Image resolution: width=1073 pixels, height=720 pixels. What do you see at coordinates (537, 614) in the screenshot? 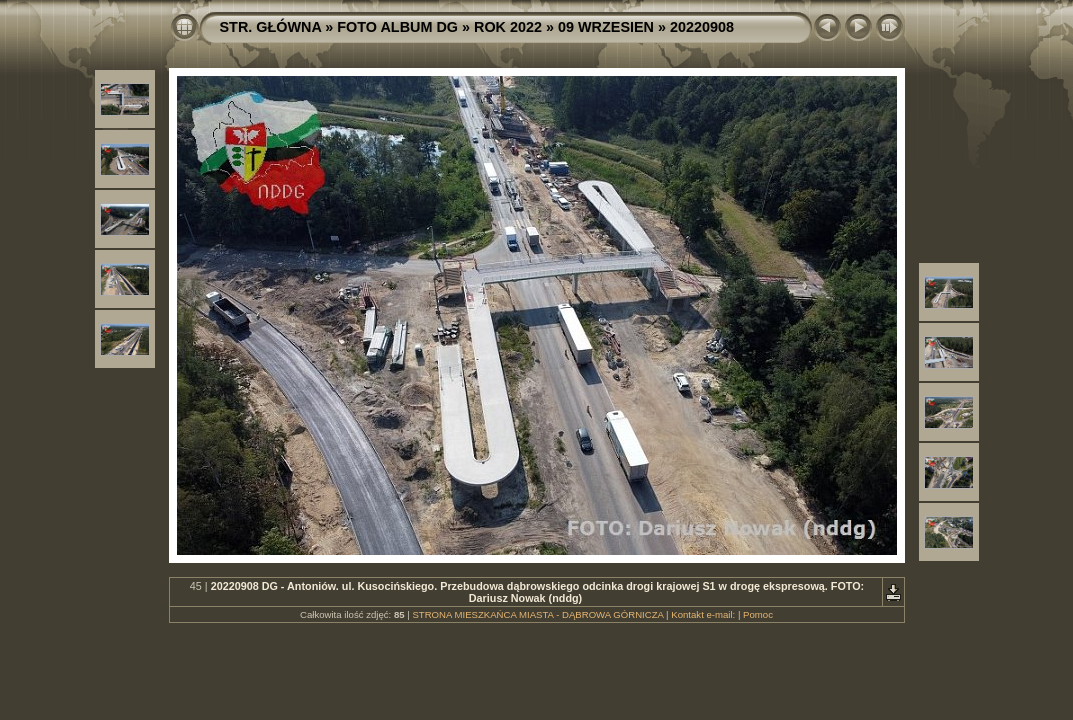
I see `STRONA MIESZKAŃCA MIASTA - DĄBROWA GÓRNICZA` at bounding box center [537, 614].